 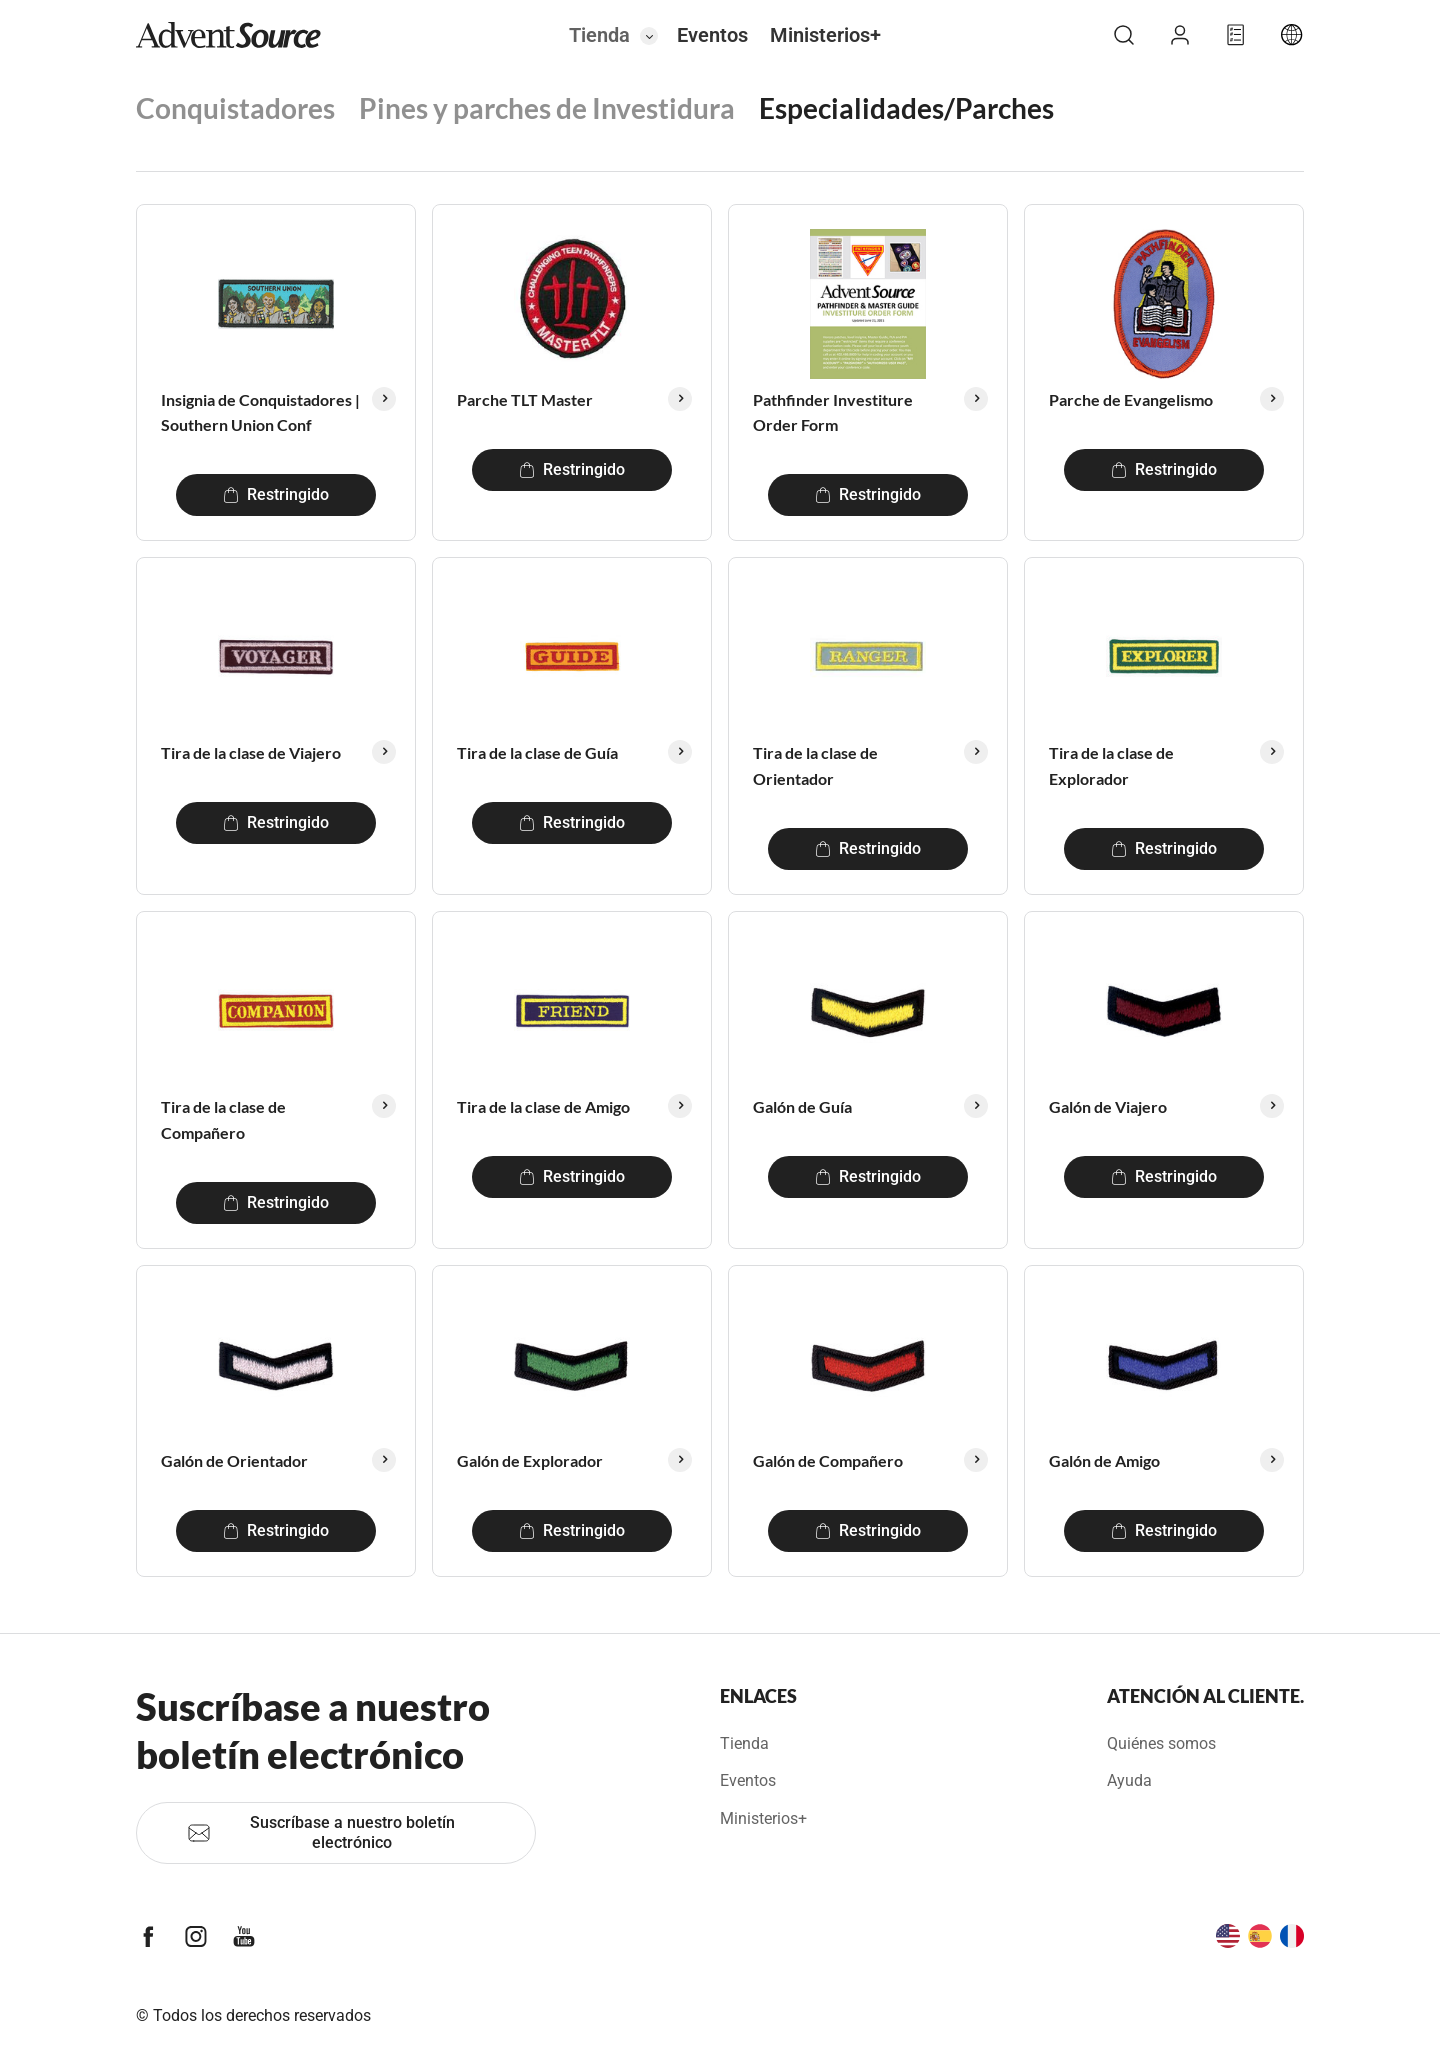 I want to click on Tienda, so click(x=599, y=35).